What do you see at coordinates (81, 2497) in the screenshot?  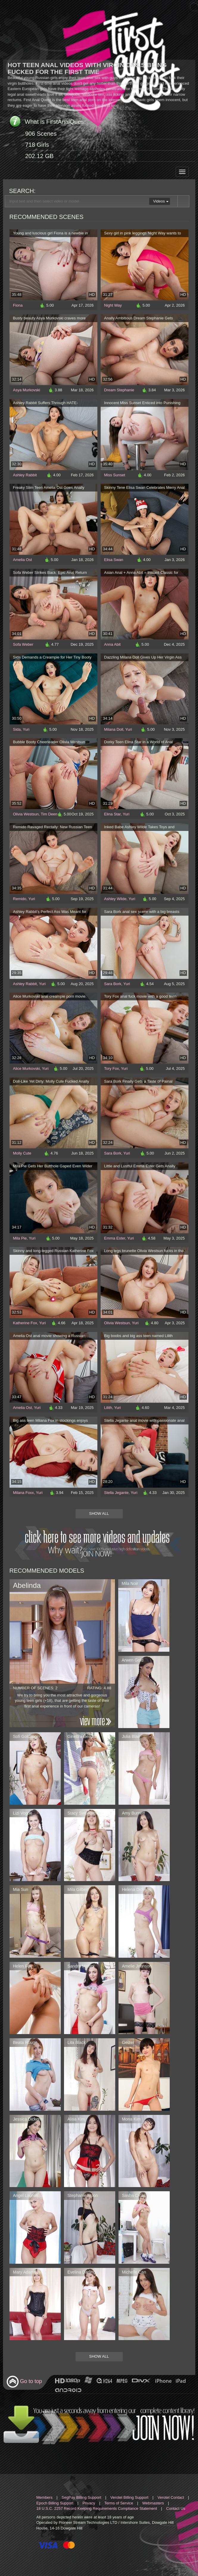 I see `SegPay Billing Support` at bounding box center [81, 2497].